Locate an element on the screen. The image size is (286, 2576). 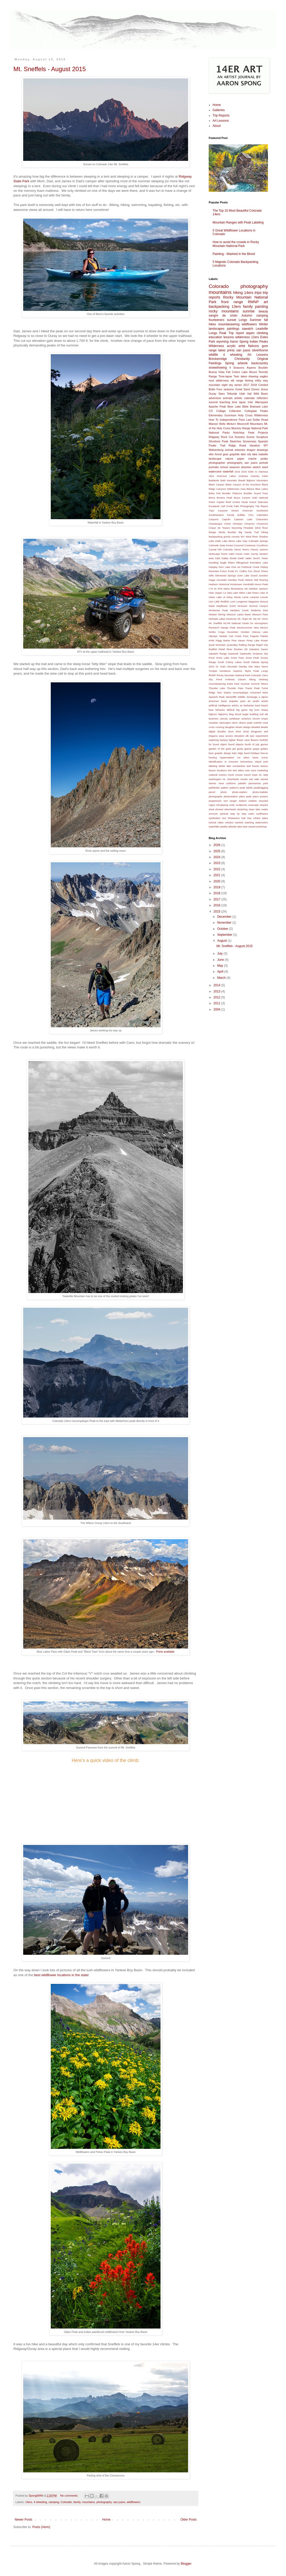
Collage is located at coordinates (221, 410).